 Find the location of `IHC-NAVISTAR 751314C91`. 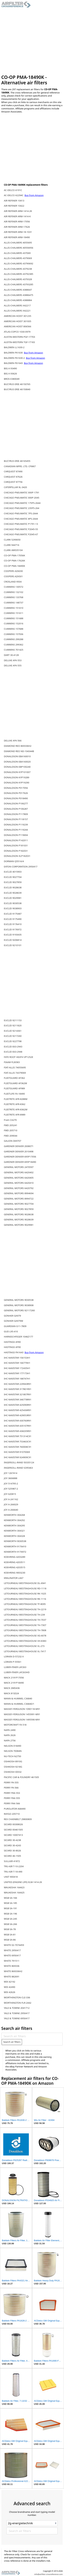

IHC-NAVISTAR 751314C91 is located at coordinates (17, 1436).